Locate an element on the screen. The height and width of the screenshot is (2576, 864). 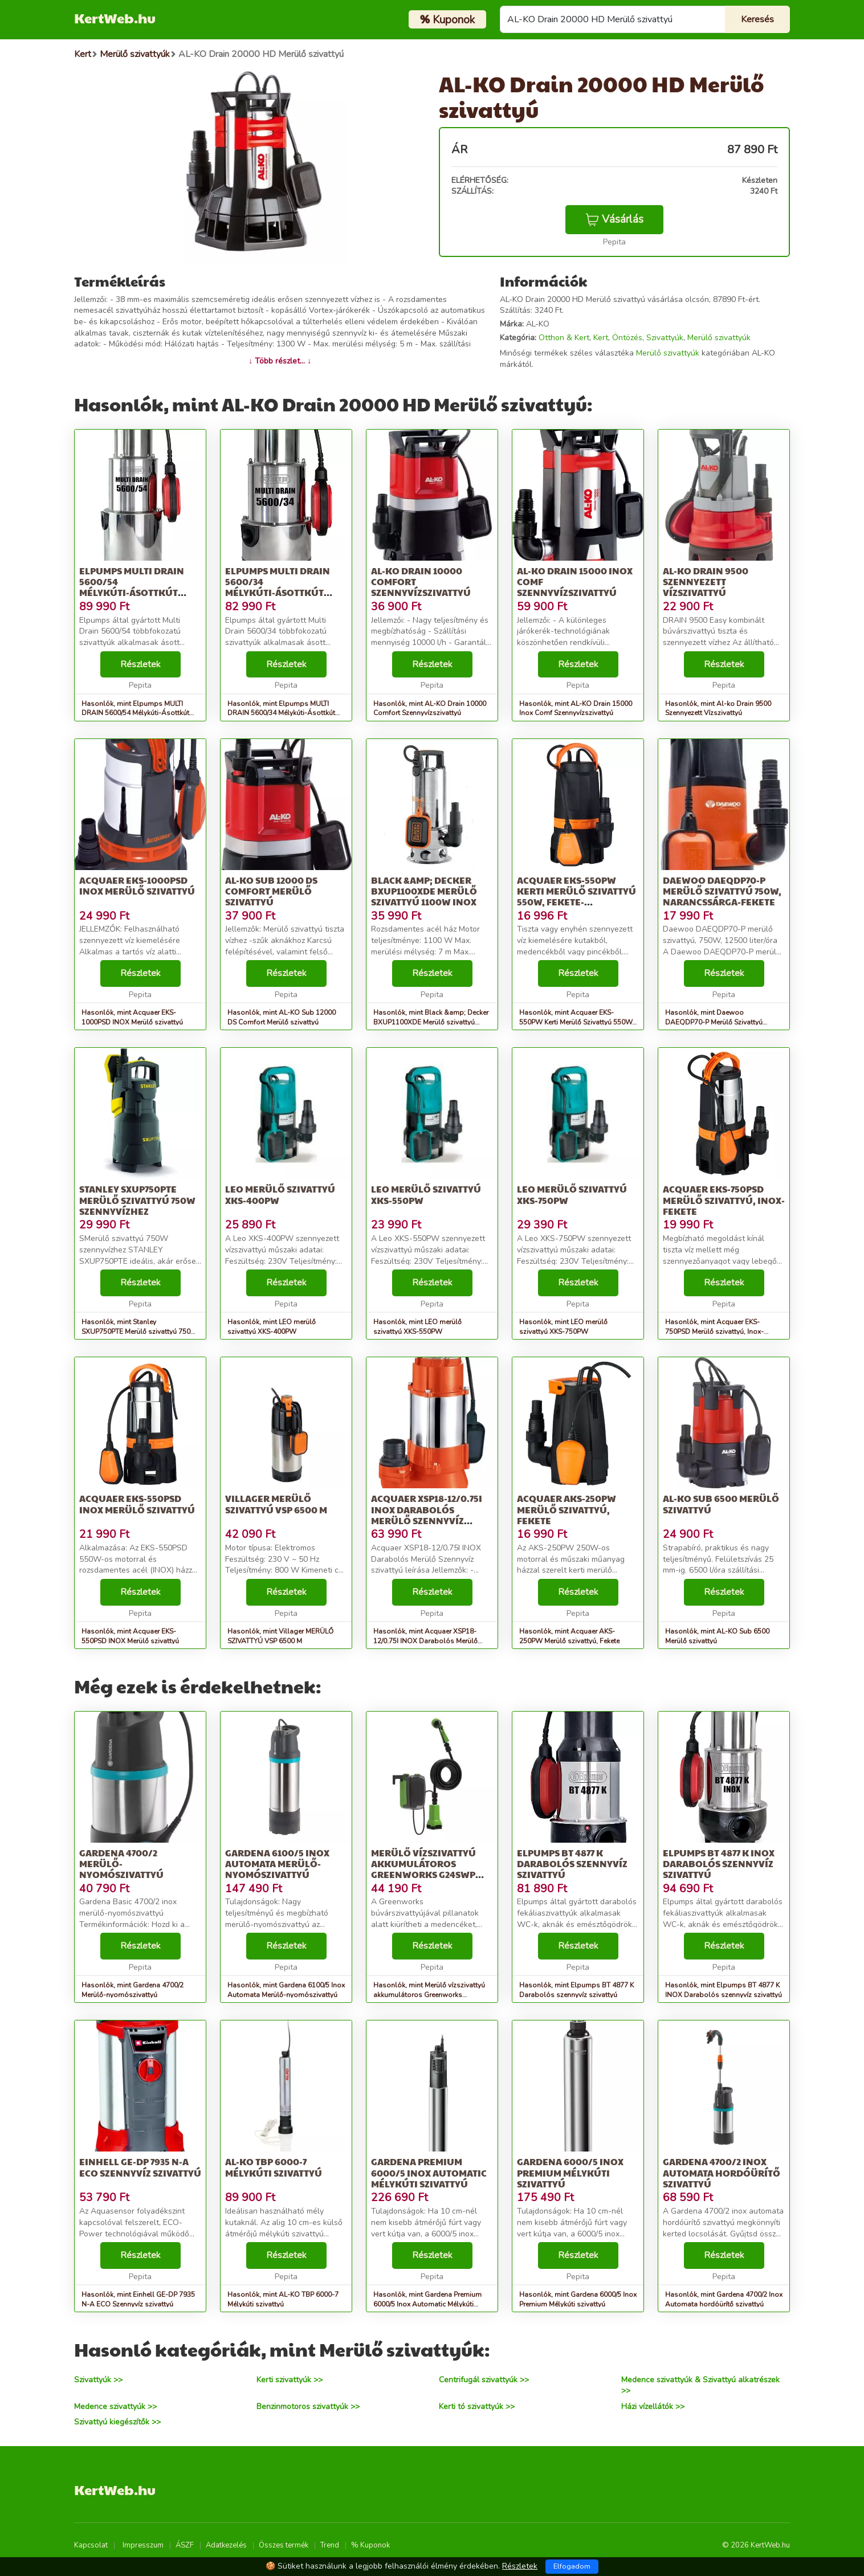
LEO merülő szivattyú XKS-550PW is located at coordinates (426, 1194).